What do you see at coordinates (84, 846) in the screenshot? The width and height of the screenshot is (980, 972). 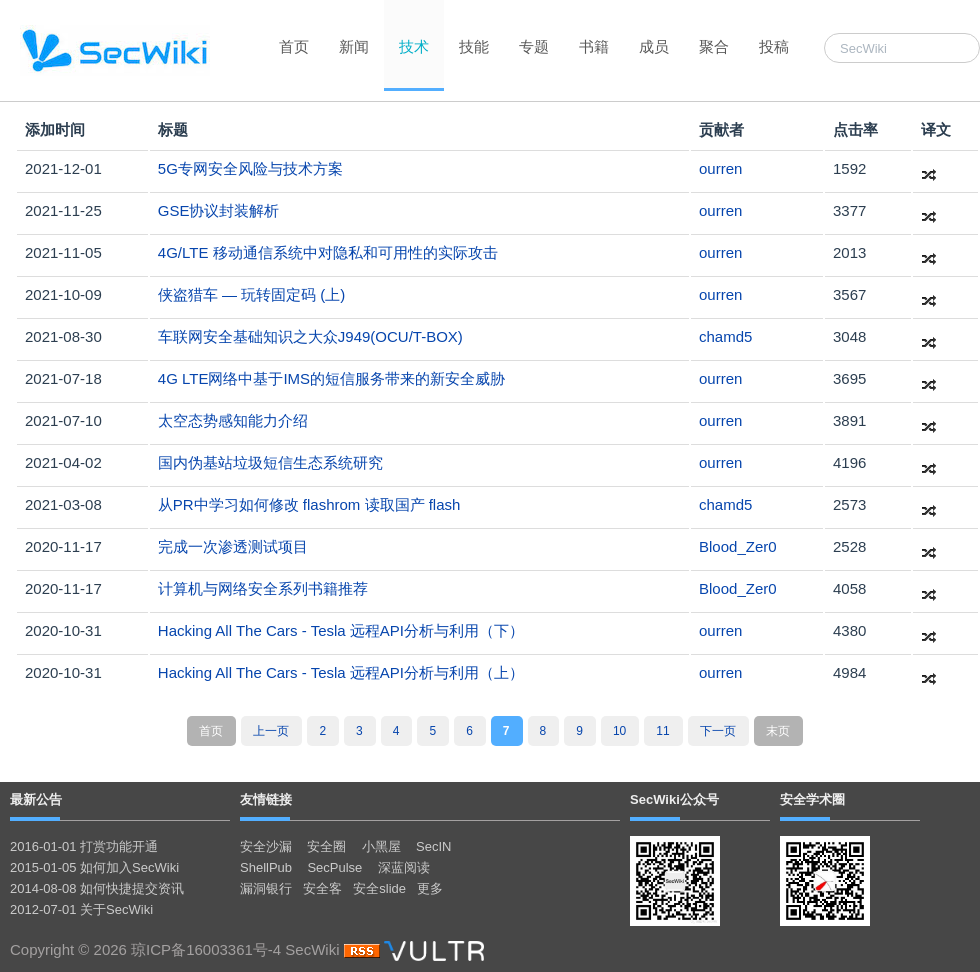 I see `2016-01-01 打赏功能开通` at bounding box center [84, 846].